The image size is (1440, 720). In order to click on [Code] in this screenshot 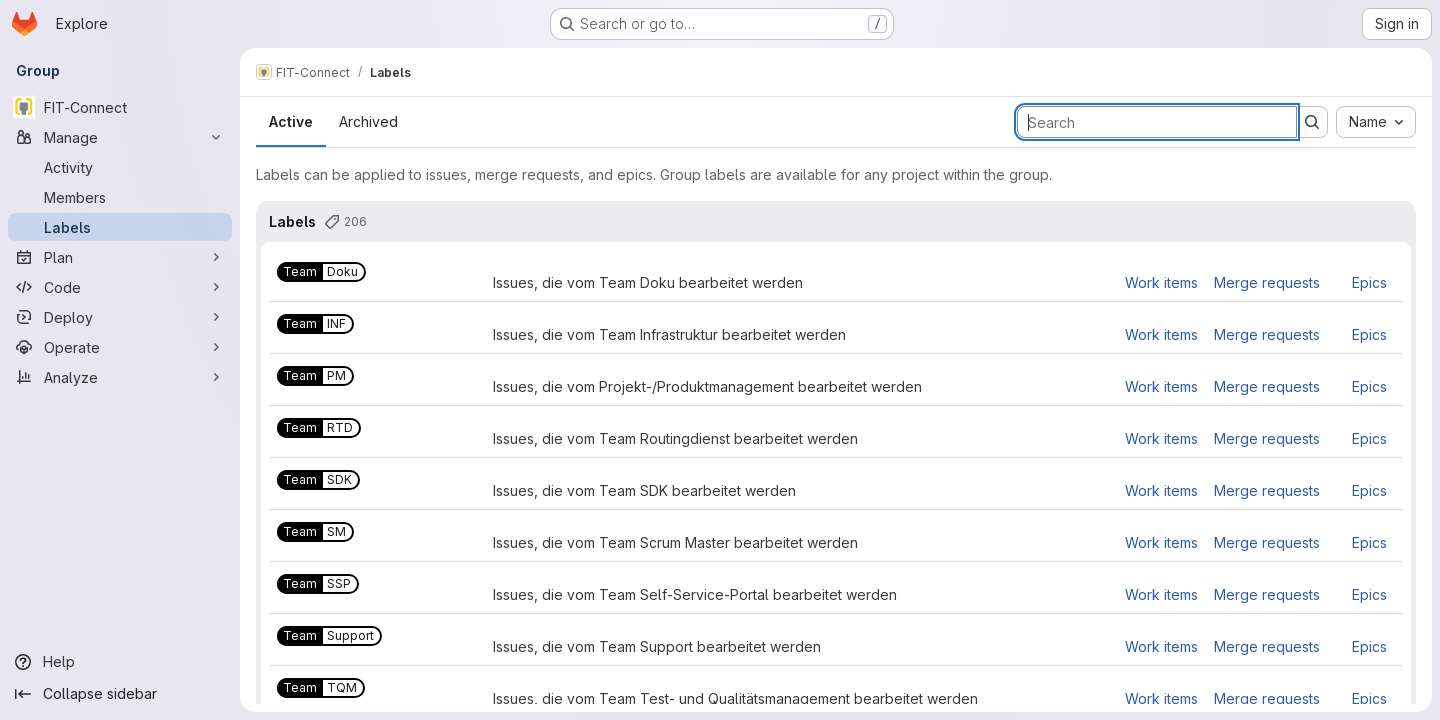, I will do `click(120, 287)`.